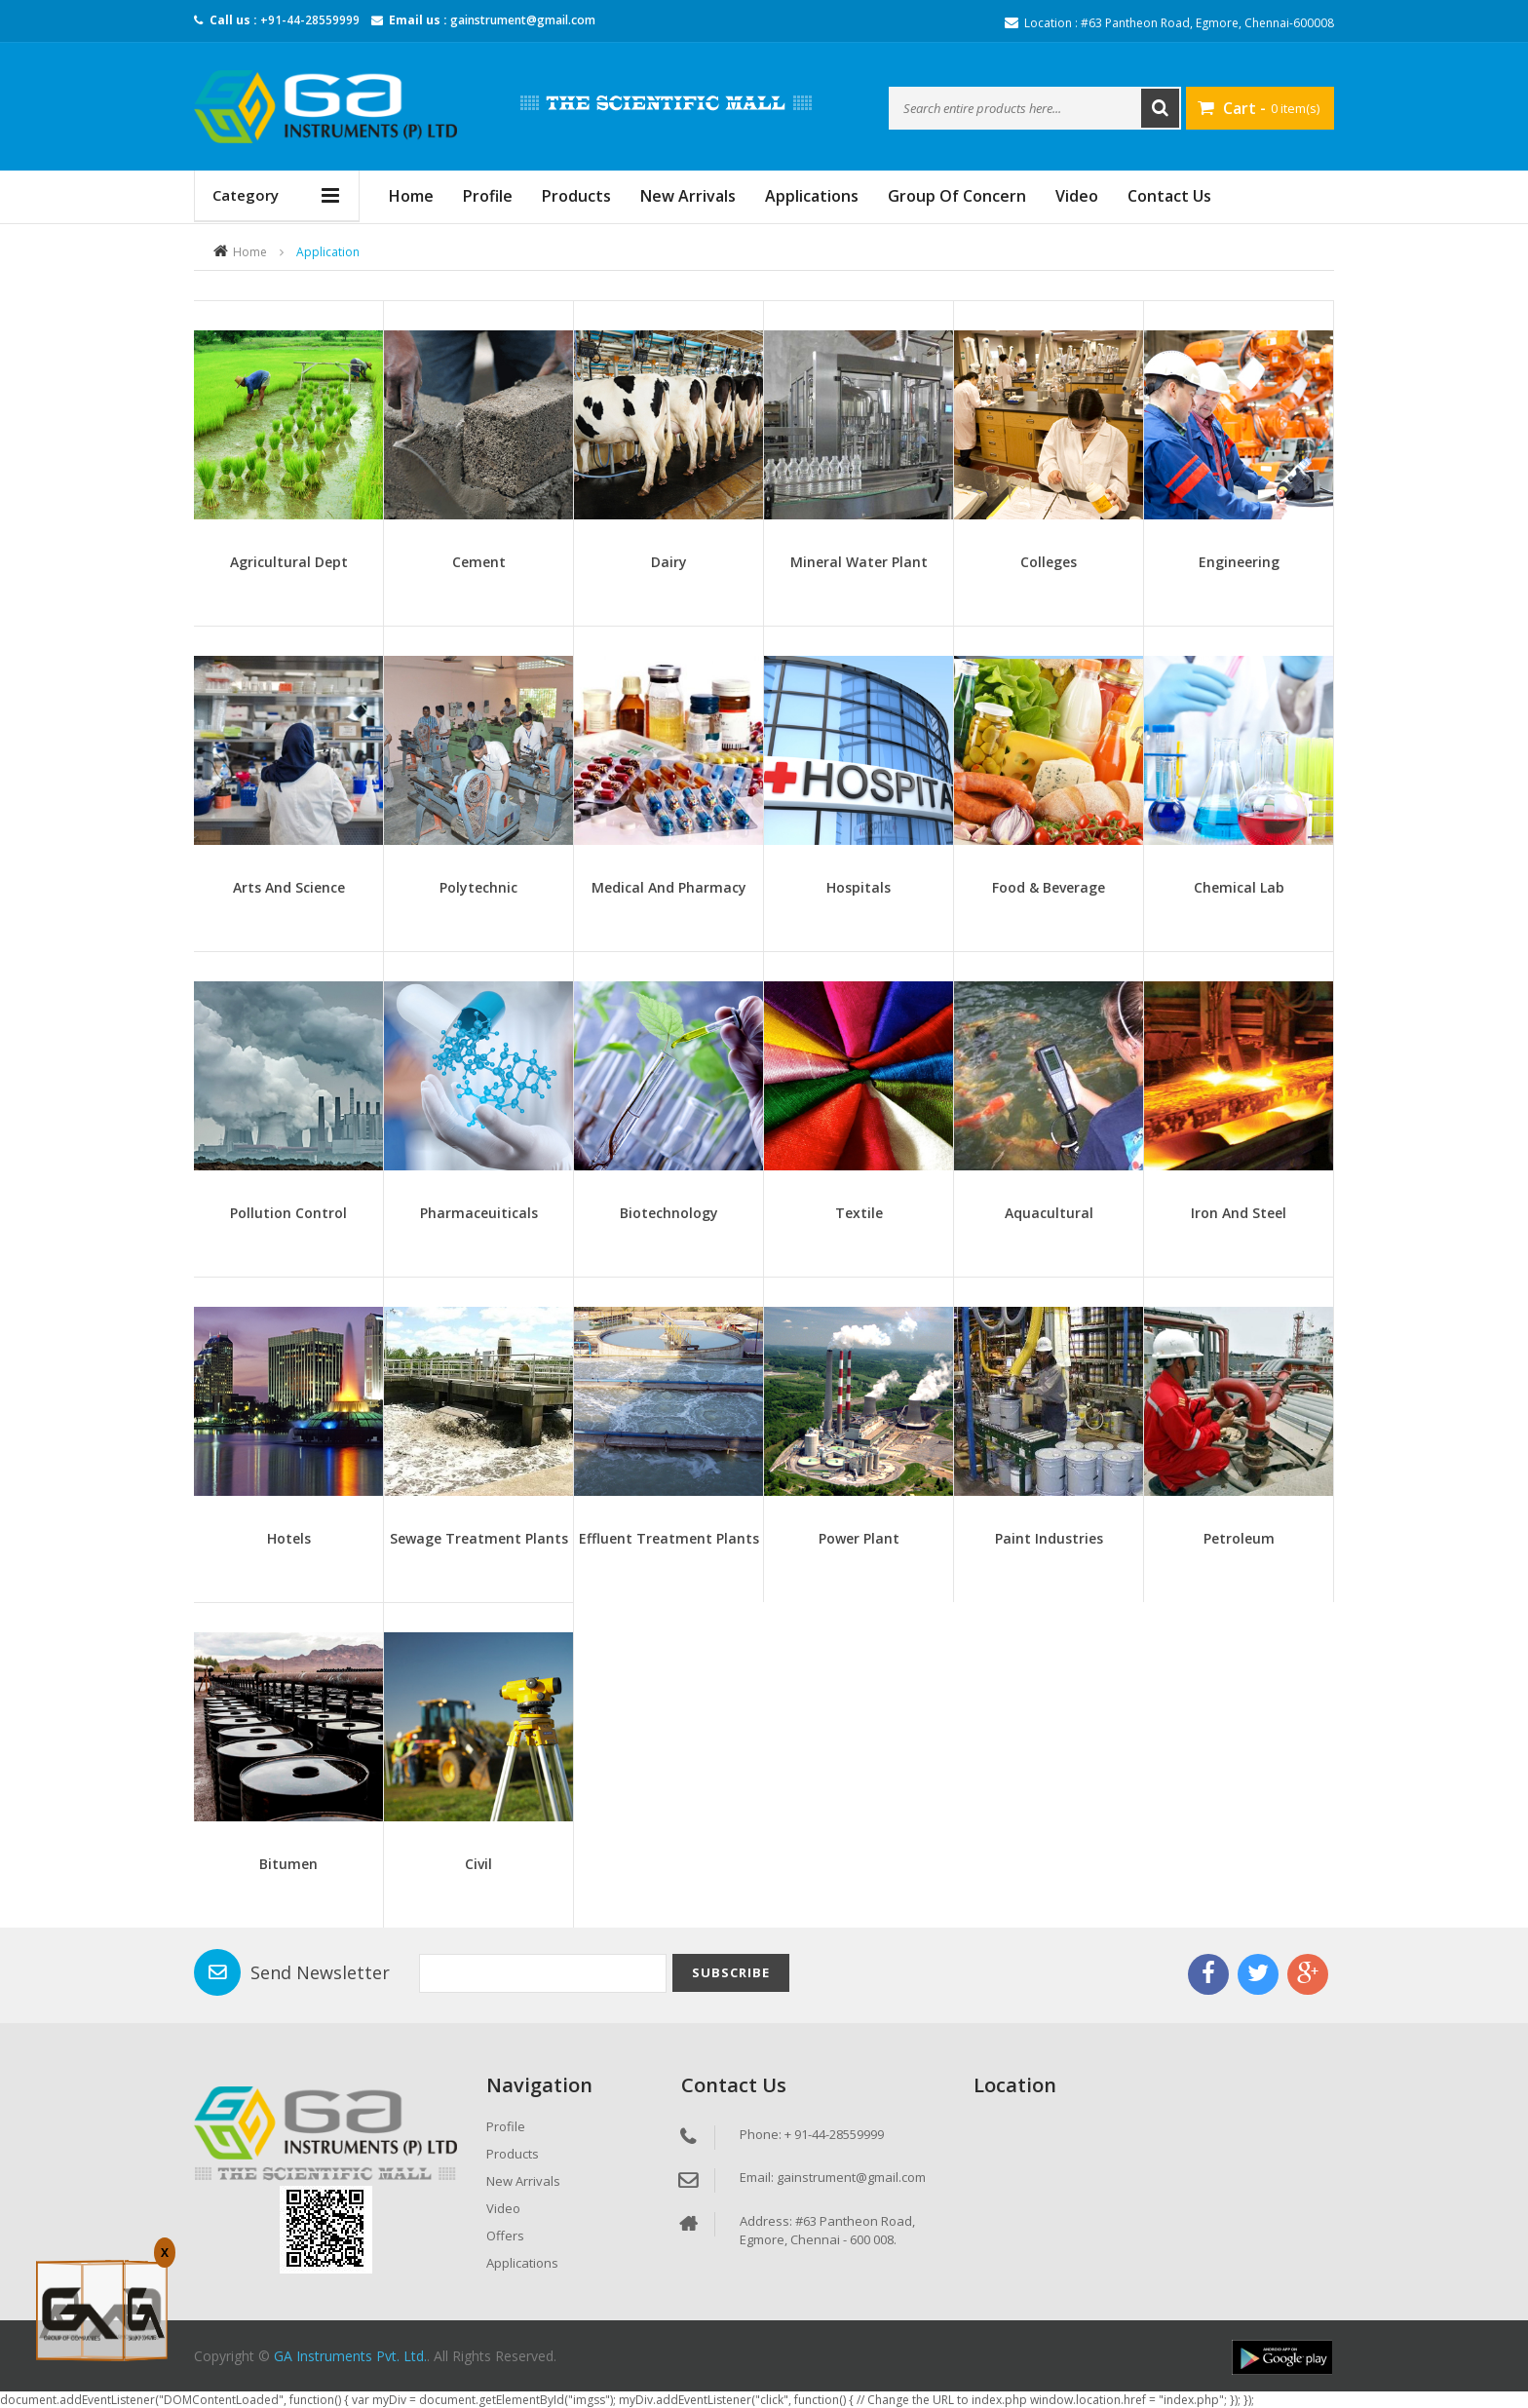 Image resolution: width=1528 pixels, height=2408 pixels. Describe the element at coordinates (289, 562) in the screenshot. I see `Agricultural Dept` at that location.